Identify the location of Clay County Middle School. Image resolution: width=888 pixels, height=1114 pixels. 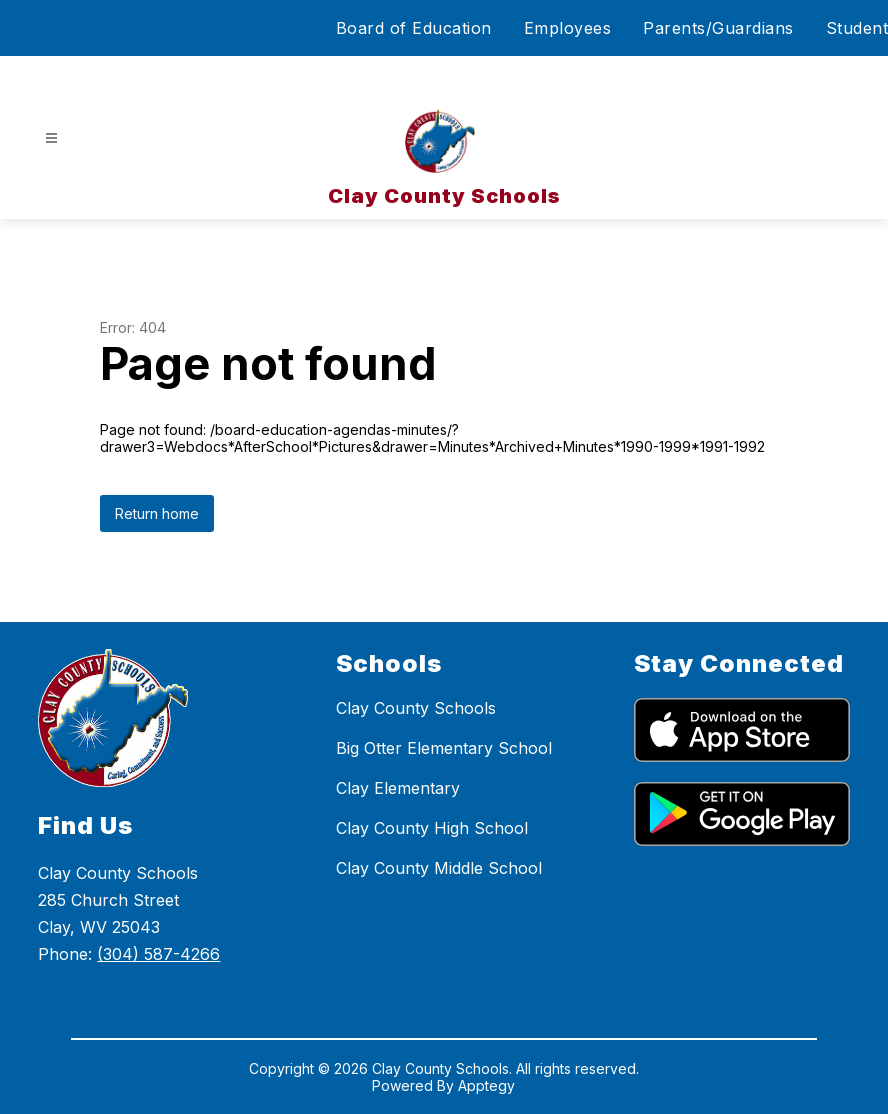
(439, 868).